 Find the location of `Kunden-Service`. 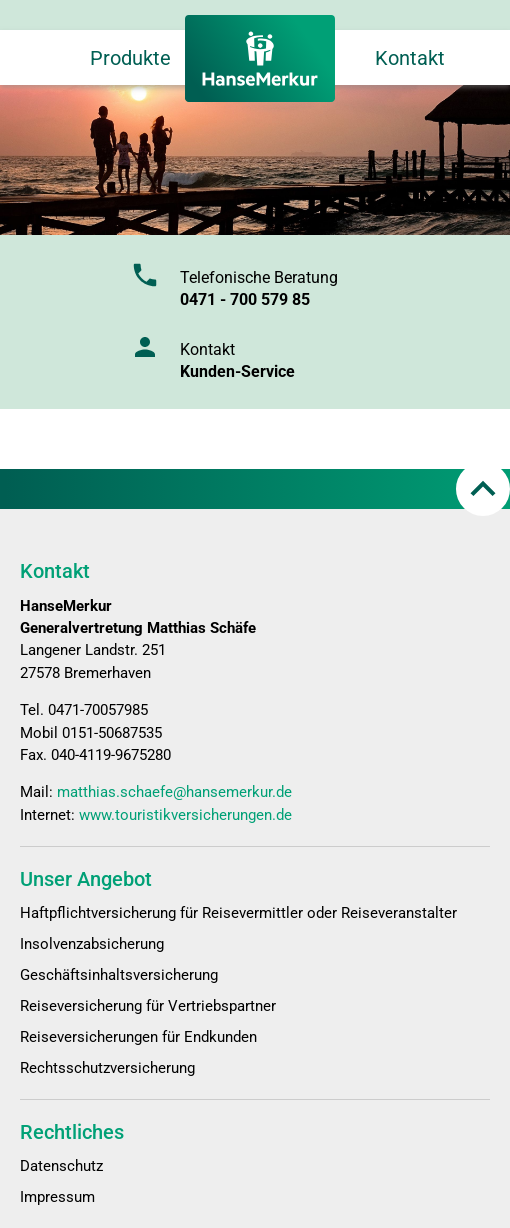

Kunden-Service is located at coordinates (237, 371).